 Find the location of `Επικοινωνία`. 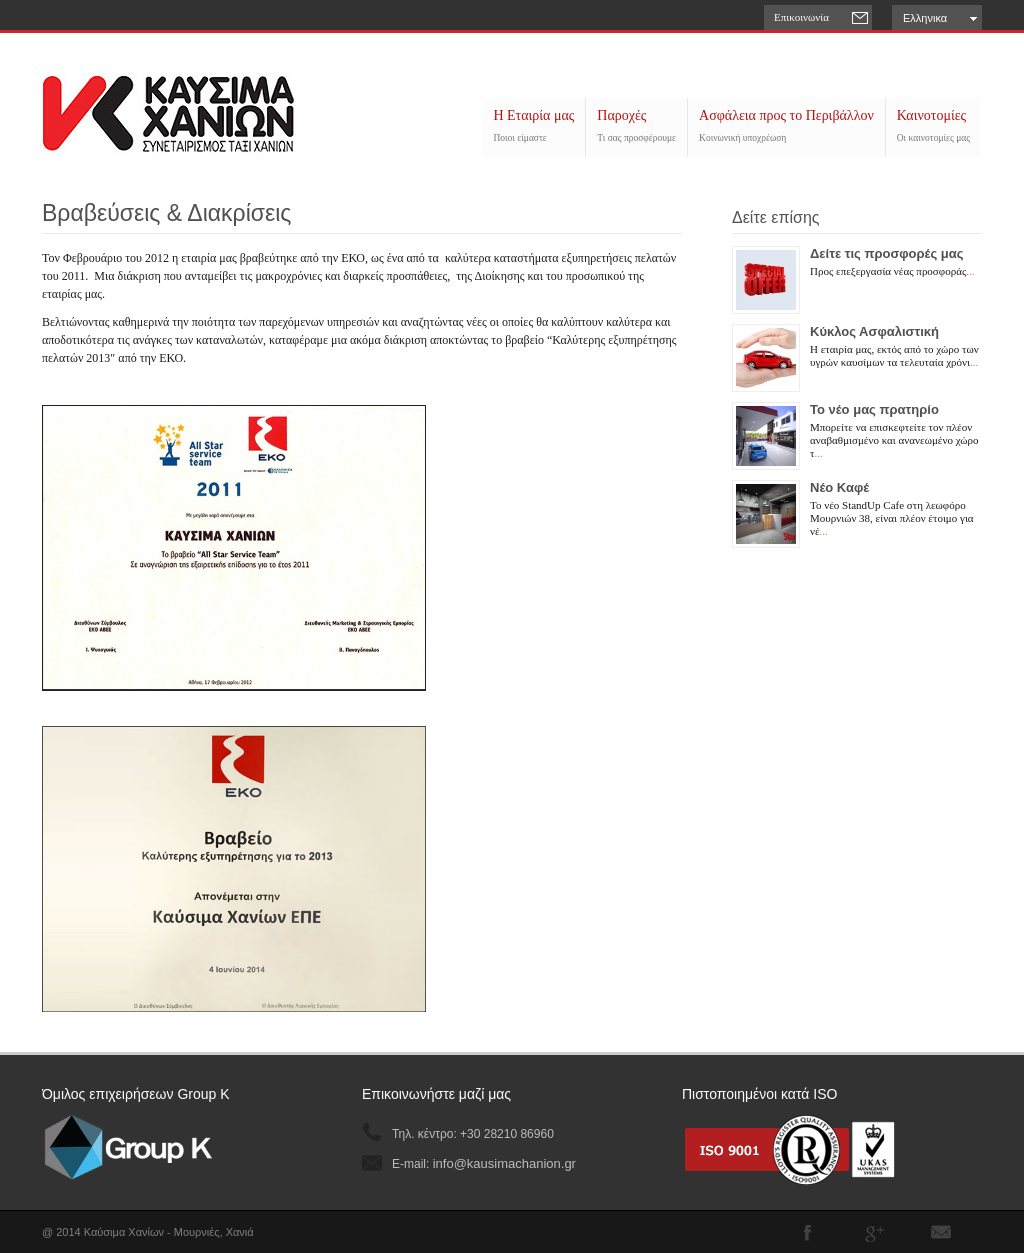

Επικοινωνία is located at coordinates (801, 17).